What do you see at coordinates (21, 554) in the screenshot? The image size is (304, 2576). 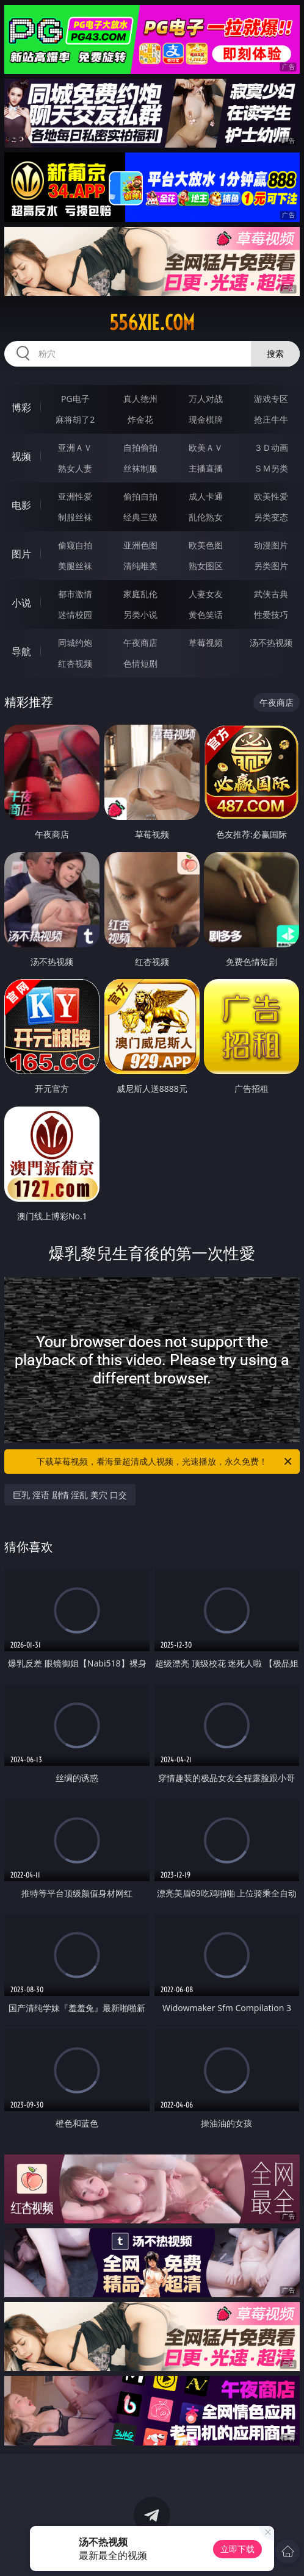 I see `图片` at bounding box center [21, 554].